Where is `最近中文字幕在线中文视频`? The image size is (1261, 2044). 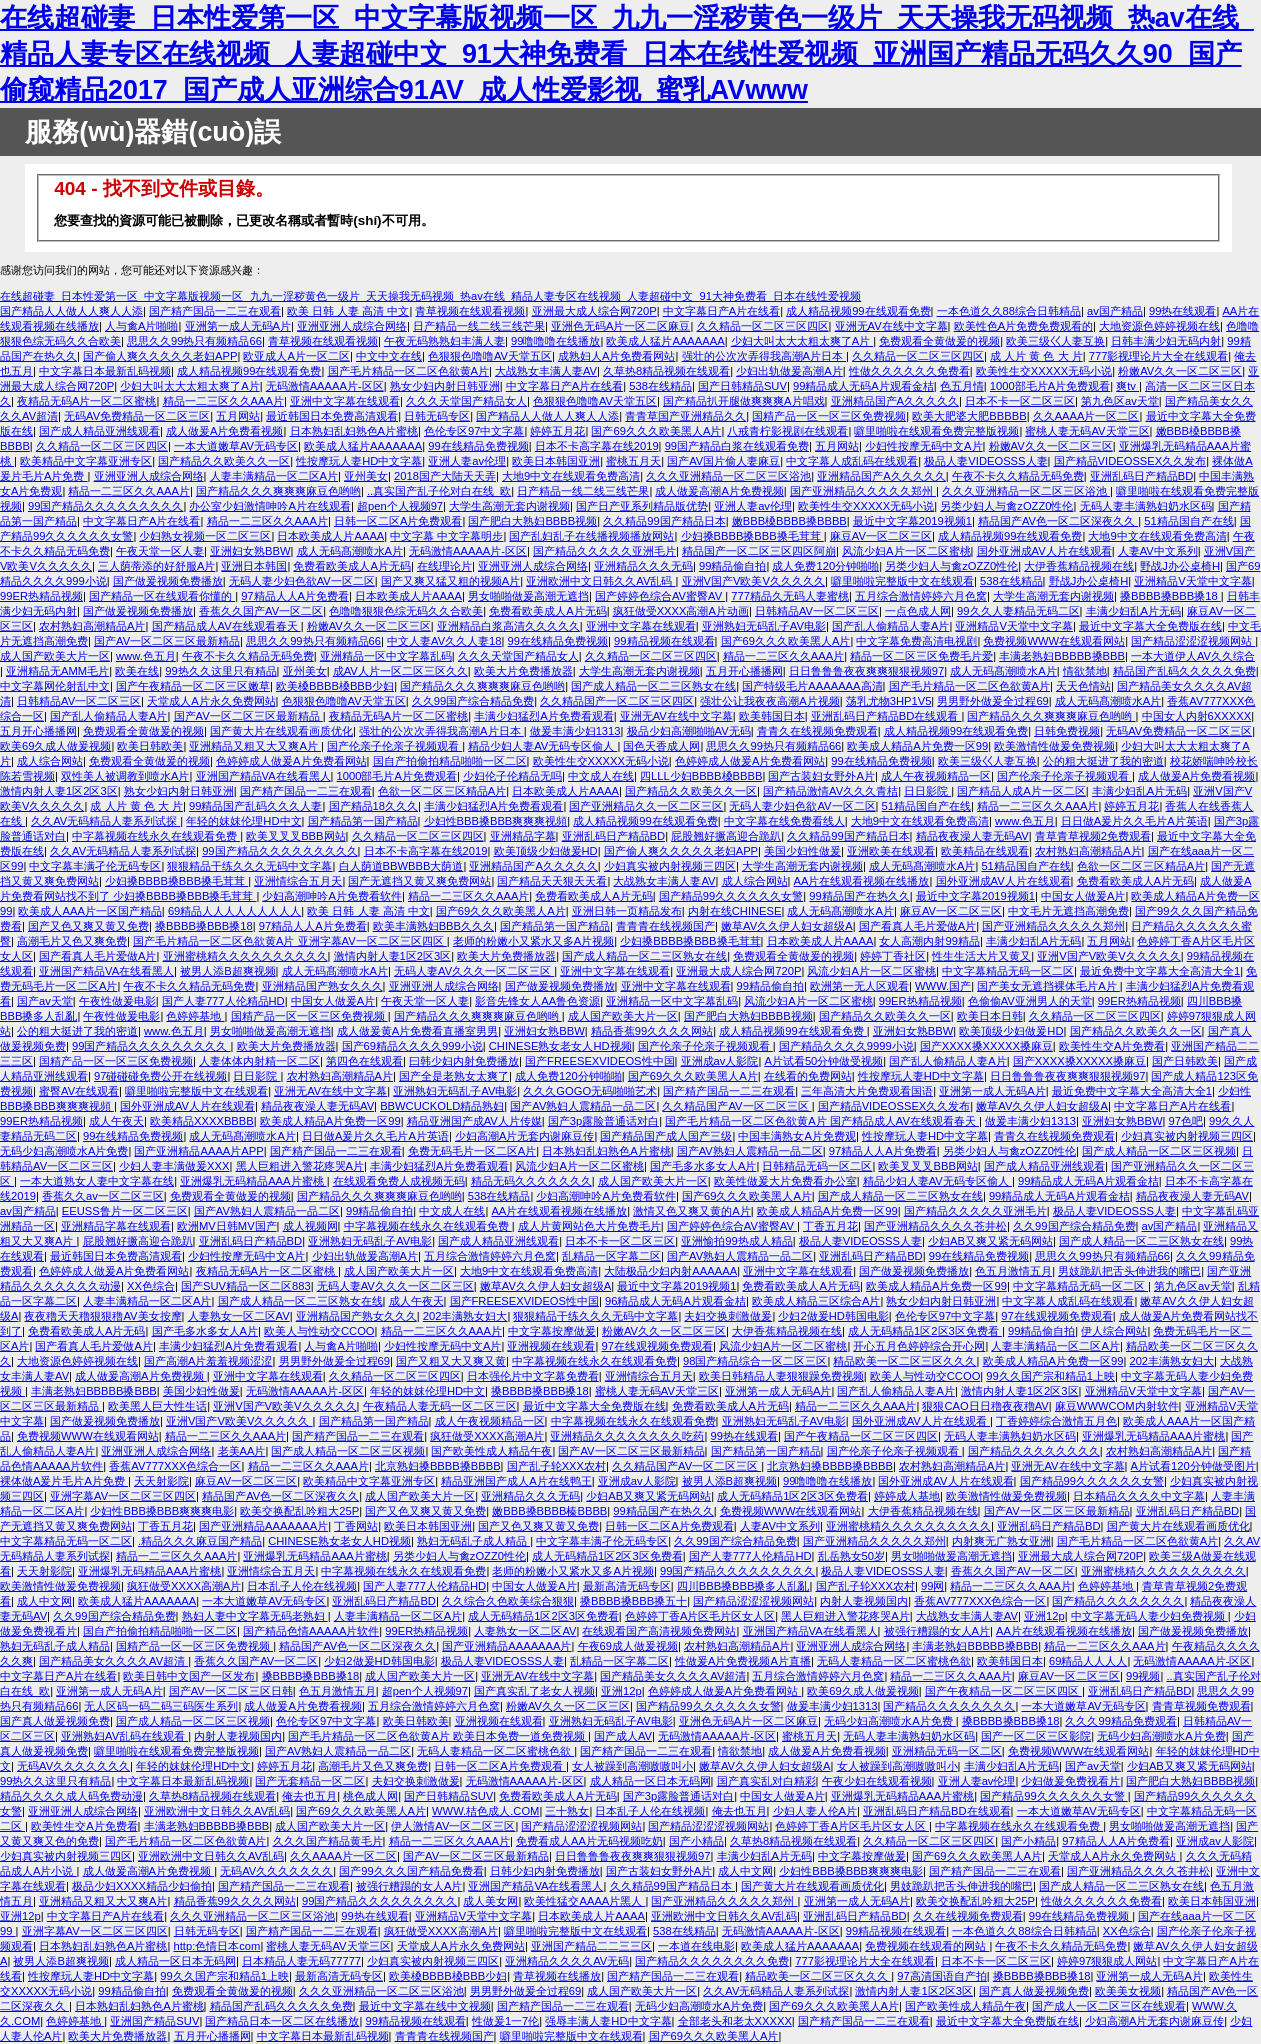
最近中文字幕在线中文视频 is located at coordinates (425, 2006).